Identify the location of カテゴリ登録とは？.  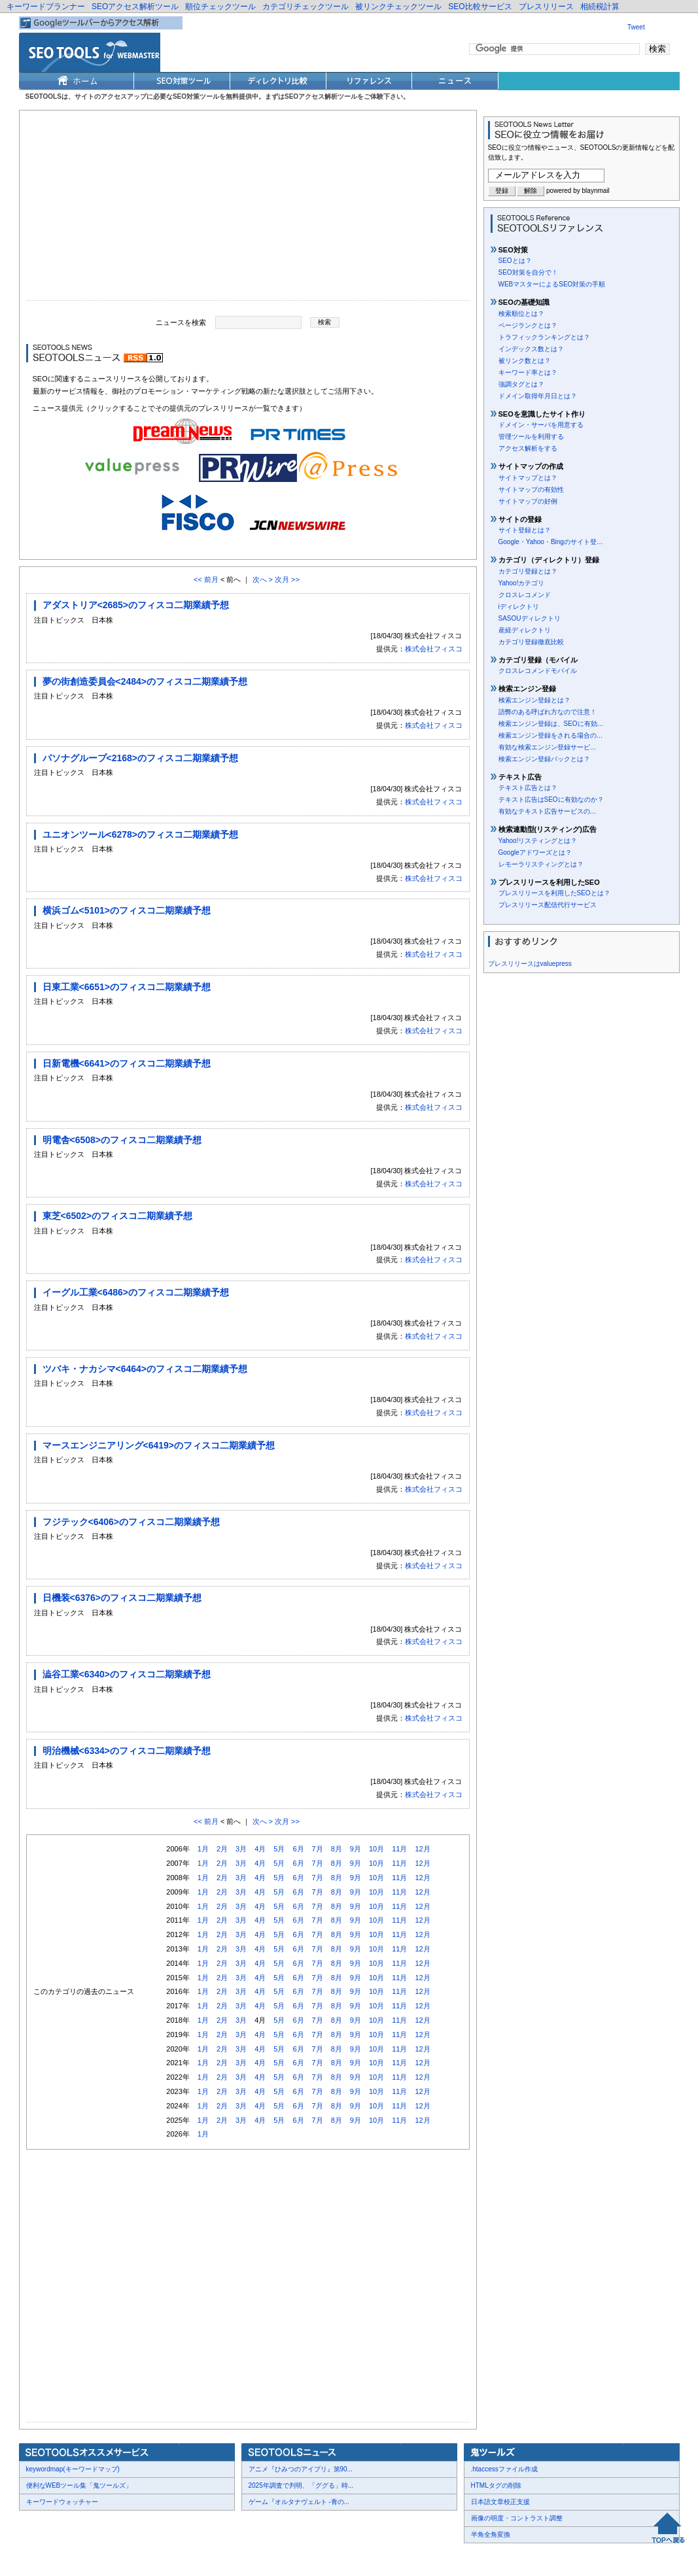
(527, 571).